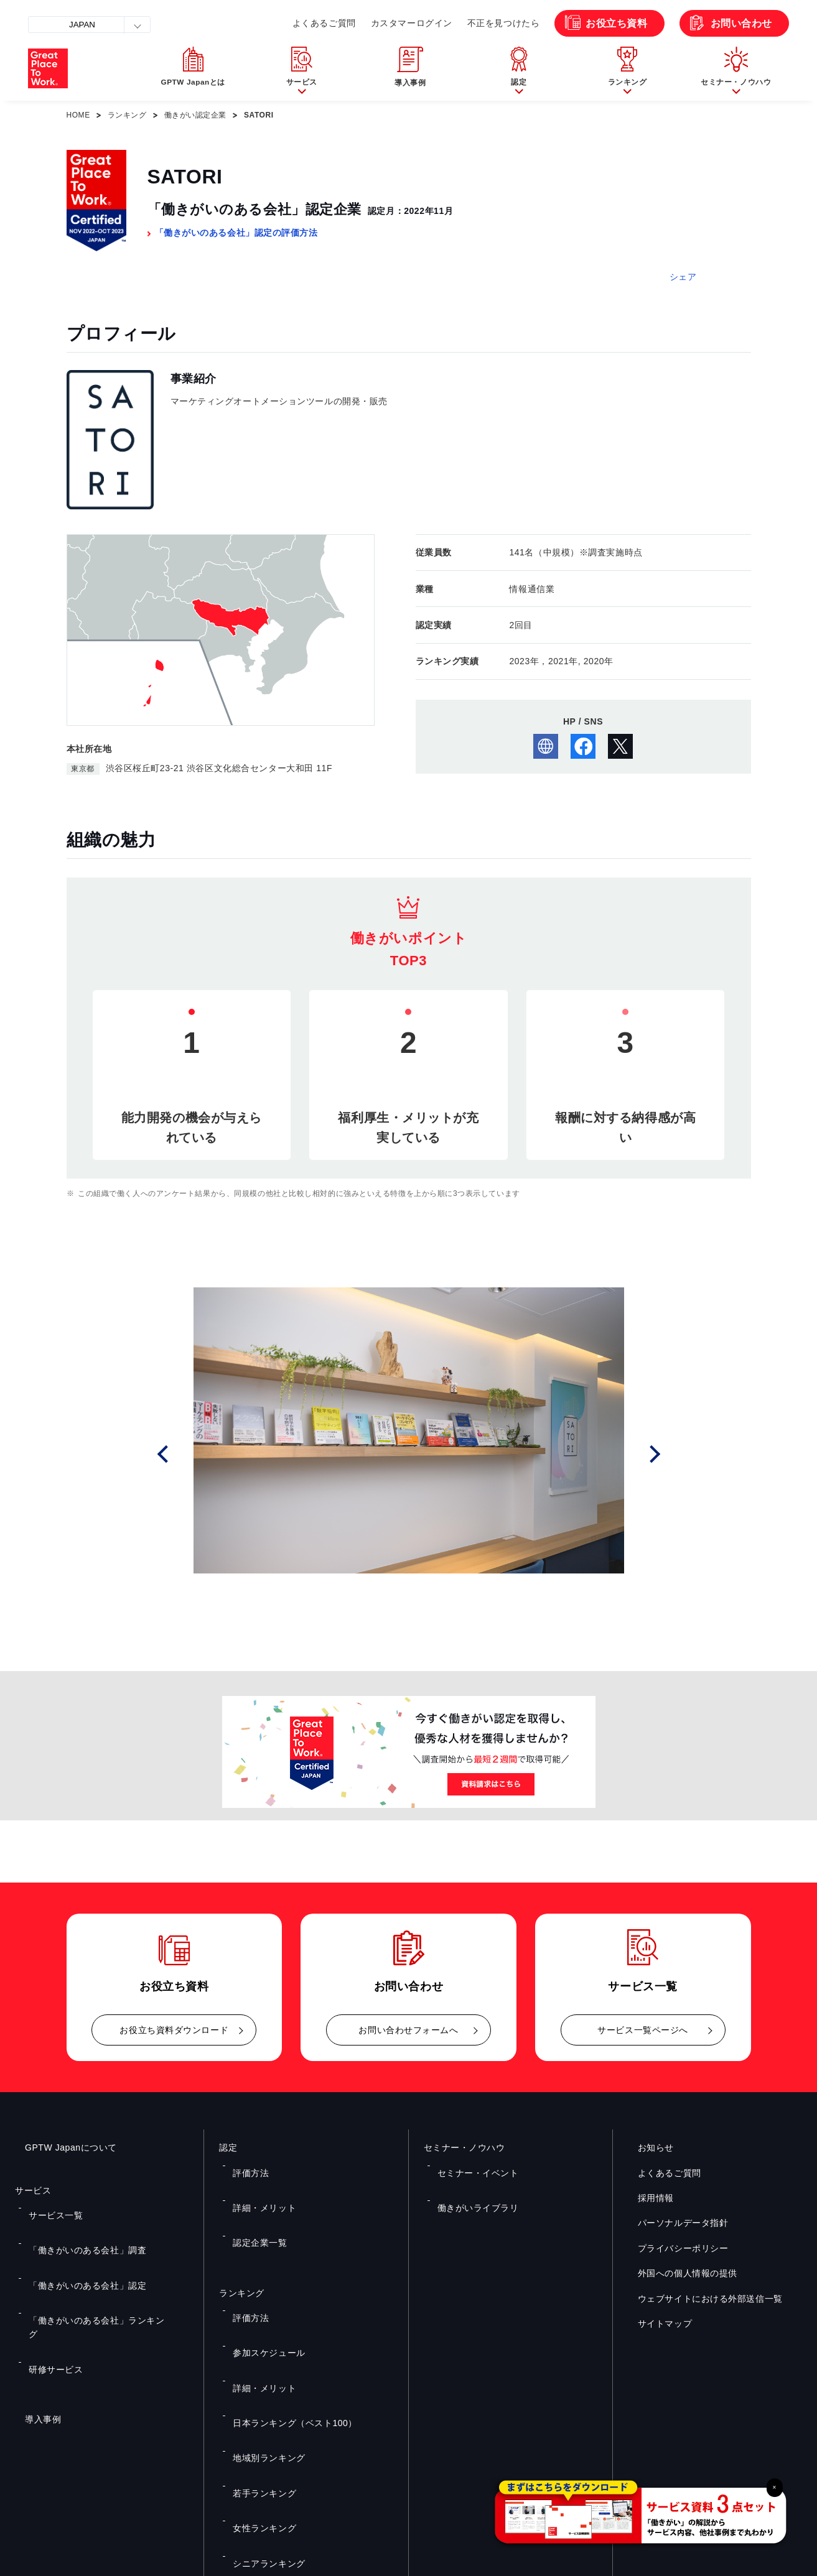 This screenshot has height=2576, width=817. I want to click on シニアランキング, so click(261, 2385).